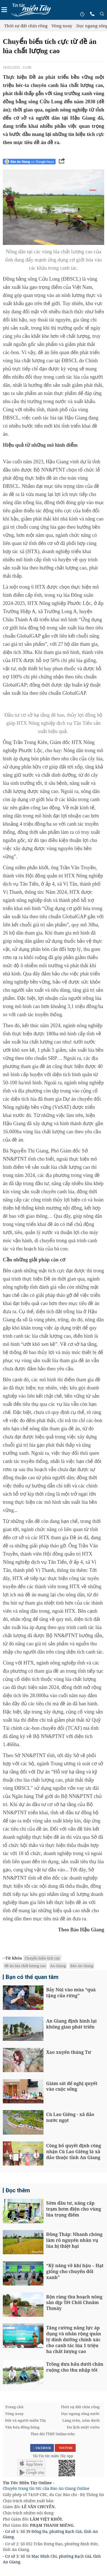 The height and width of the screenshot is (2576, 107). Describe the element at coordinates (18, 2190) in the screenshot. I see `Đọc thêm` at that location.